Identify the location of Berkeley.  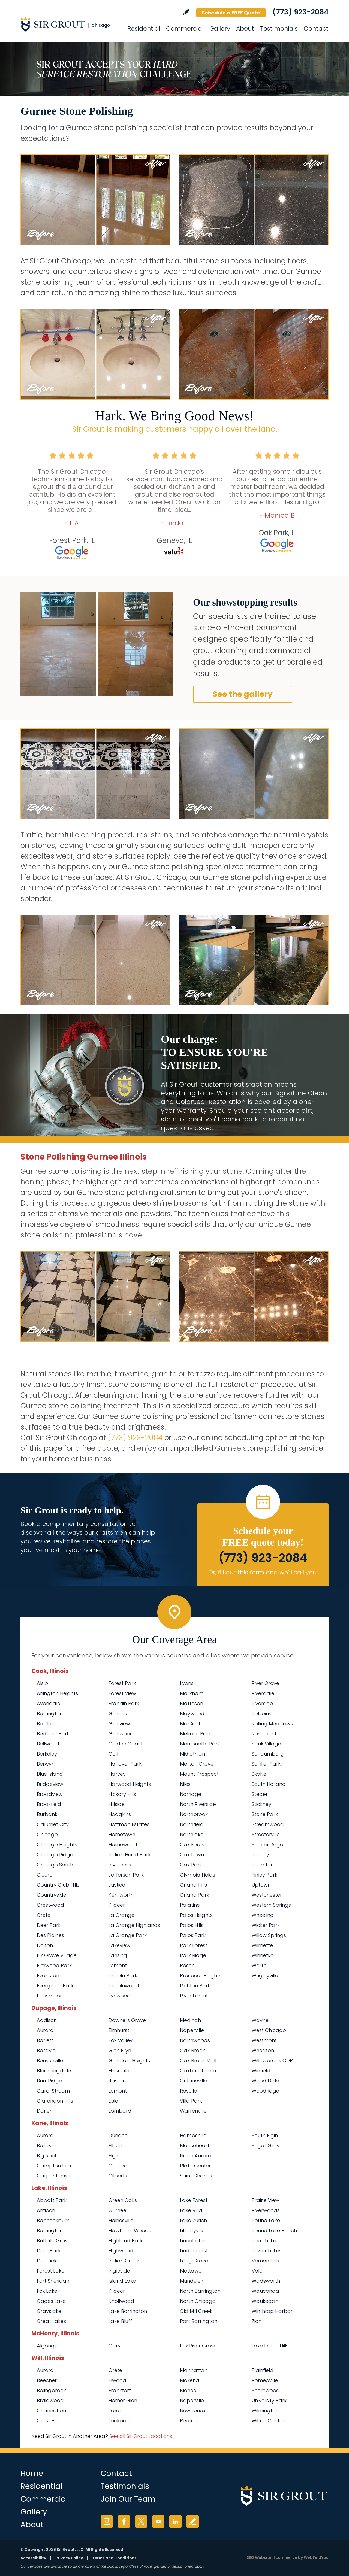
(47, 1753).